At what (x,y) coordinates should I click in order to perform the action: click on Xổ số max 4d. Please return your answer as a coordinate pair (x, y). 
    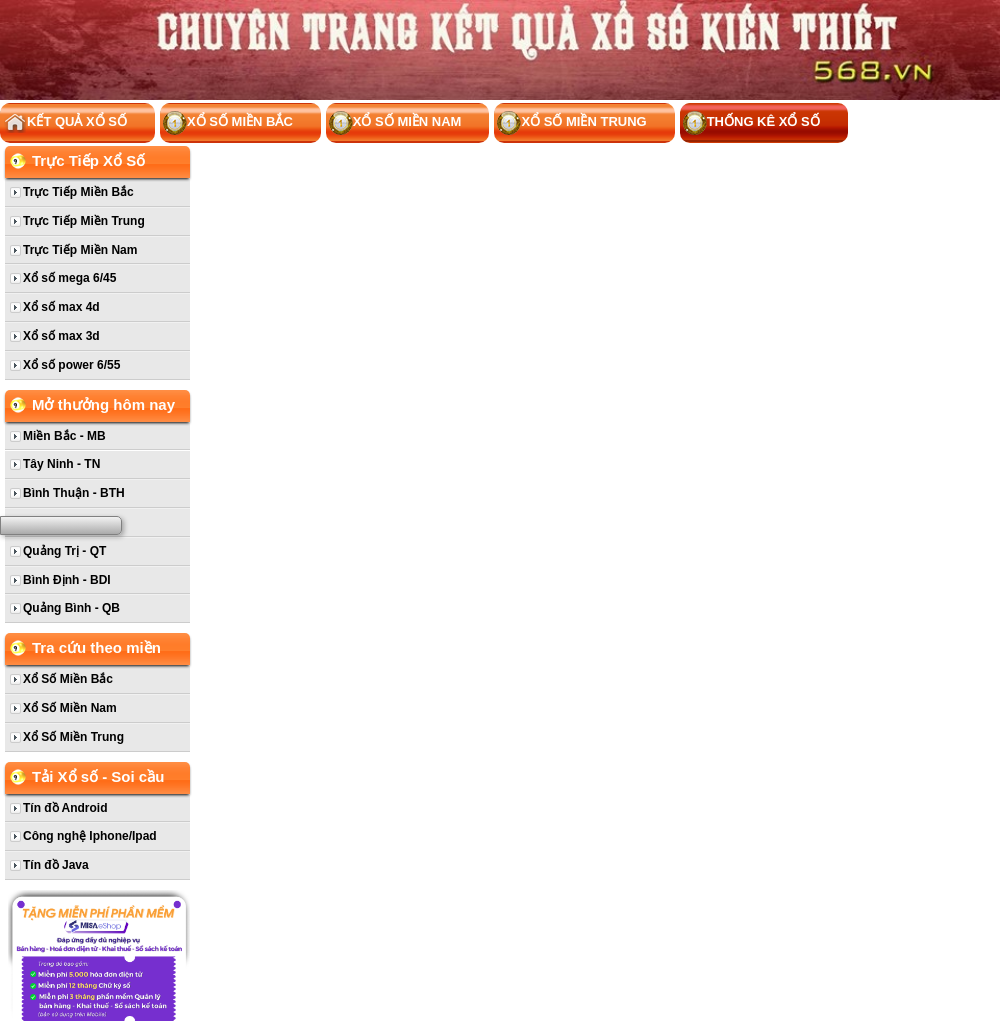
    Looking at the image, I should click on (61, 307).